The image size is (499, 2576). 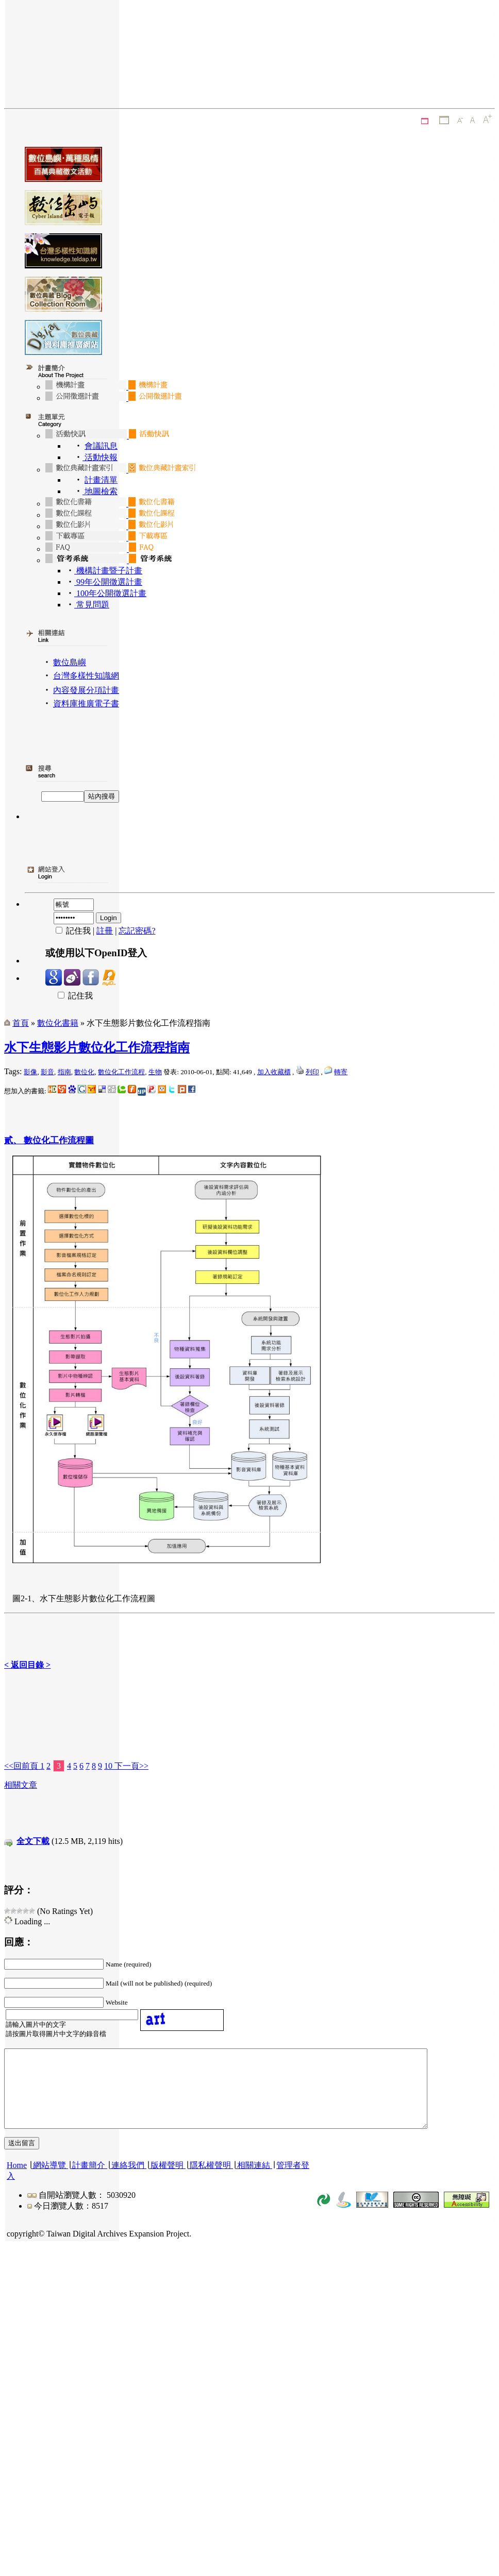 I want to click on 內容發展分項計畫, so click(x=86, y=690).